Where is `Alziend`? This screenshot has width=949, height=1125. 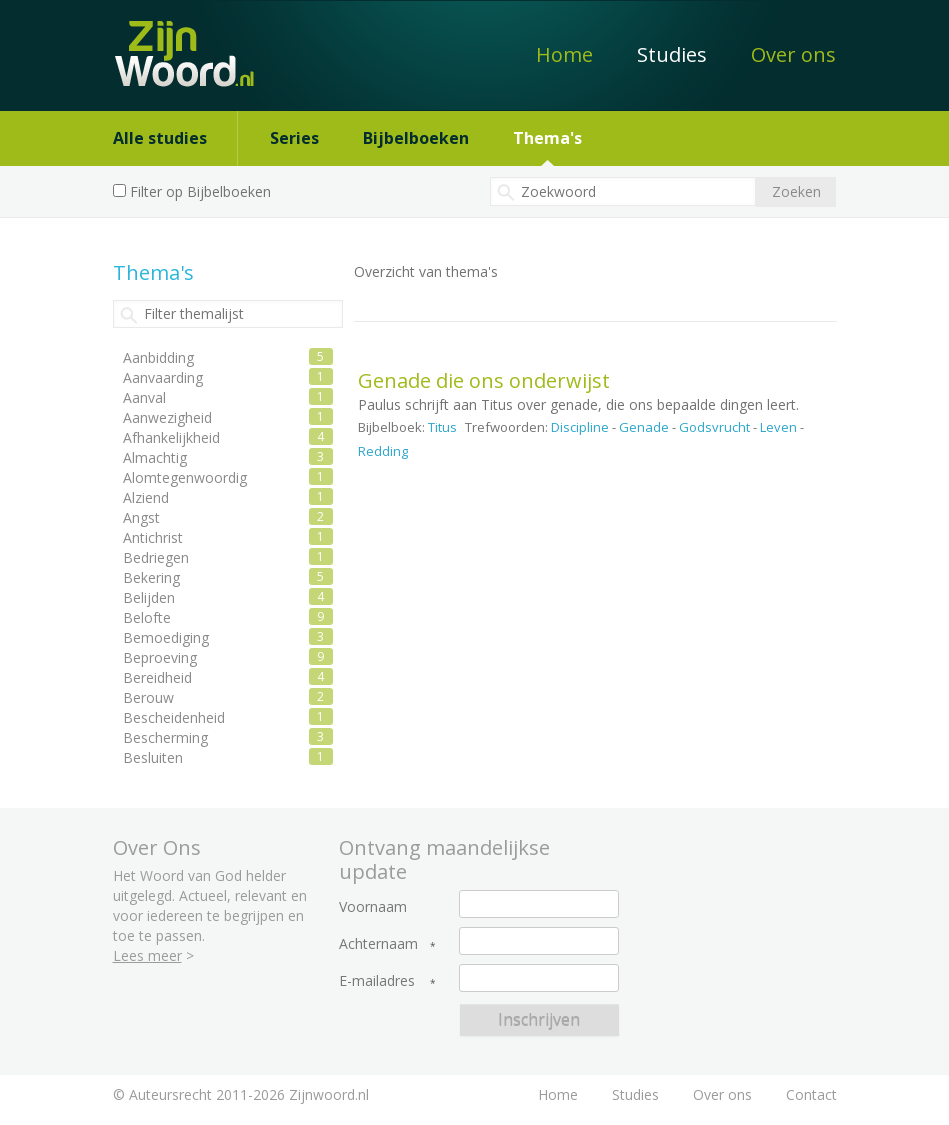 Alziend is located at coordinates (146, 497).